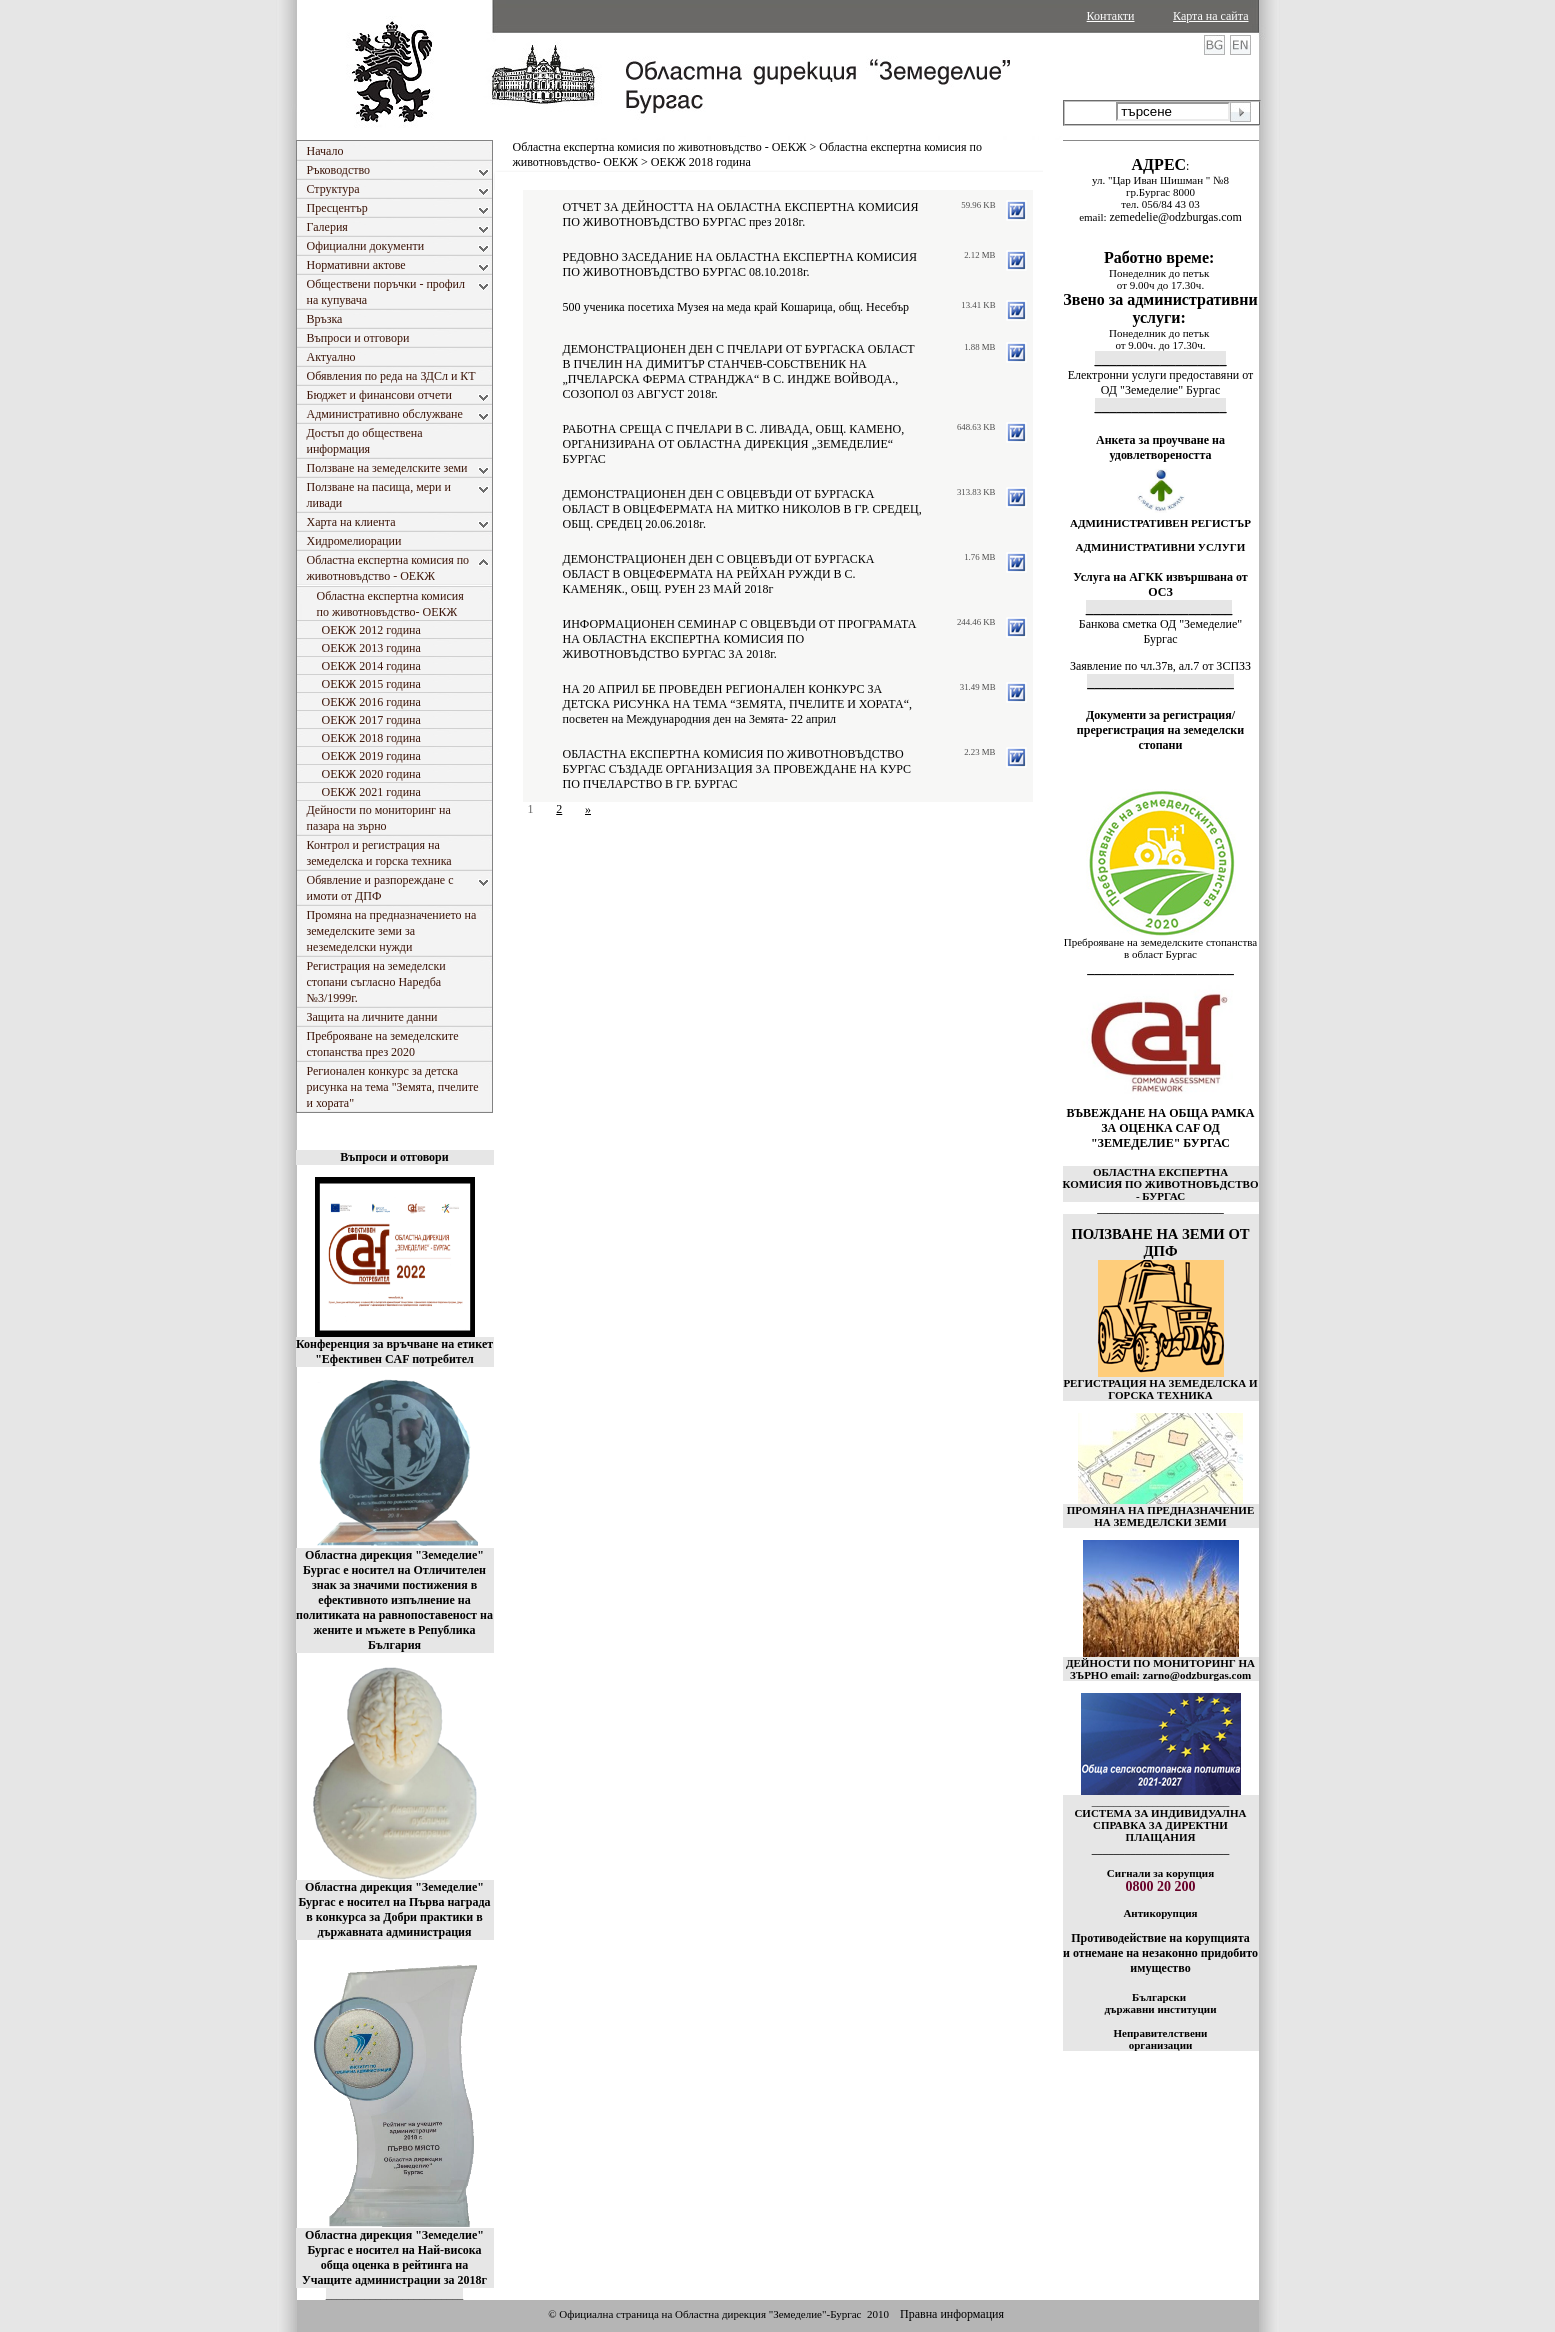  What do you see at coordinates (1160, 1825) in the screenshot?
I see `СИСТЕМА ЗА ИНДИВИДУАЛНА СПРАВКА ЗА ДИРЕКТНИ ПЛАЩАНИЯ` at bounding box center [1160, 1825].